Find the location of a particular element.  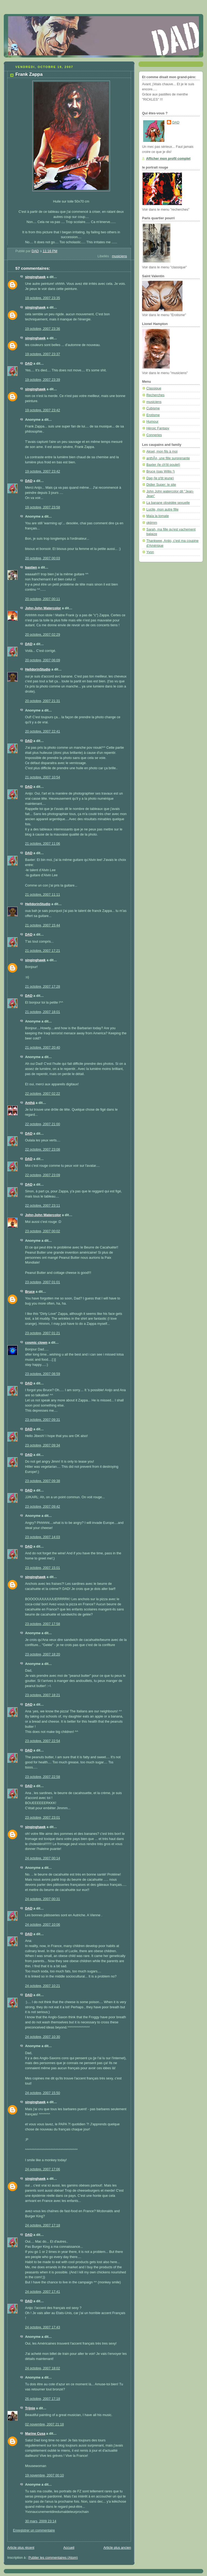

20 octobre, 2007 00:11 is located at coordinates (42, 599).